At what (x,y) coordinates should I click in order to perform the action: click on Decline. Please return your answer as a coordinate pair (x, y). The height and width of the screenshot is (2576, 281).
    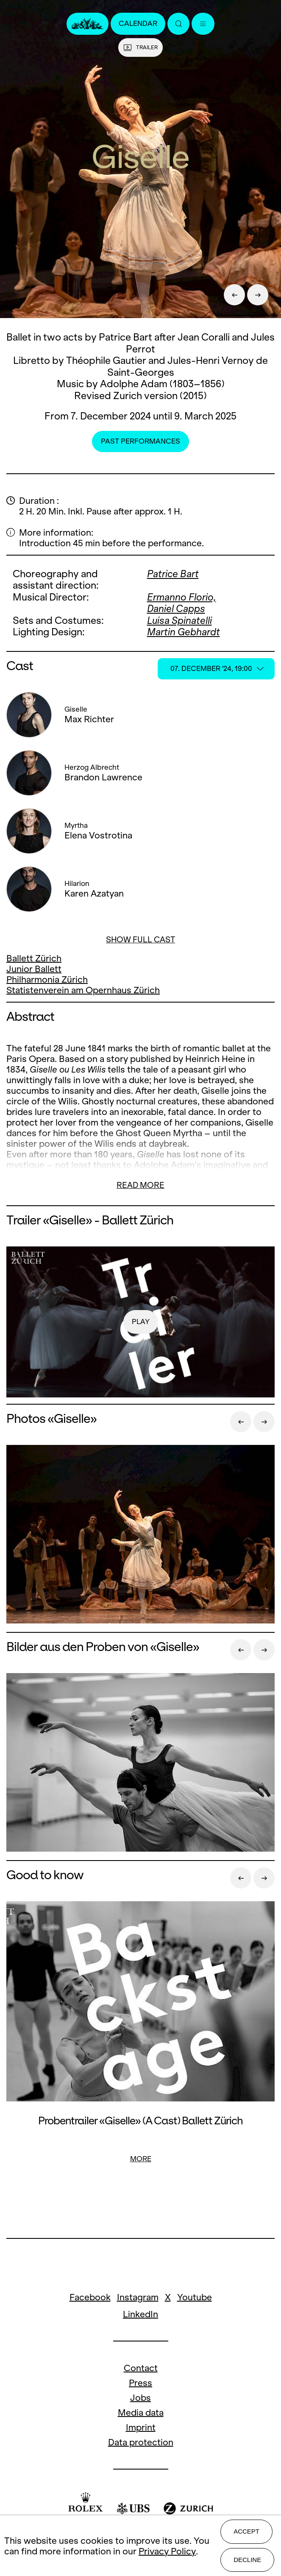
    Looking at the image, I should click on (247, 2559).